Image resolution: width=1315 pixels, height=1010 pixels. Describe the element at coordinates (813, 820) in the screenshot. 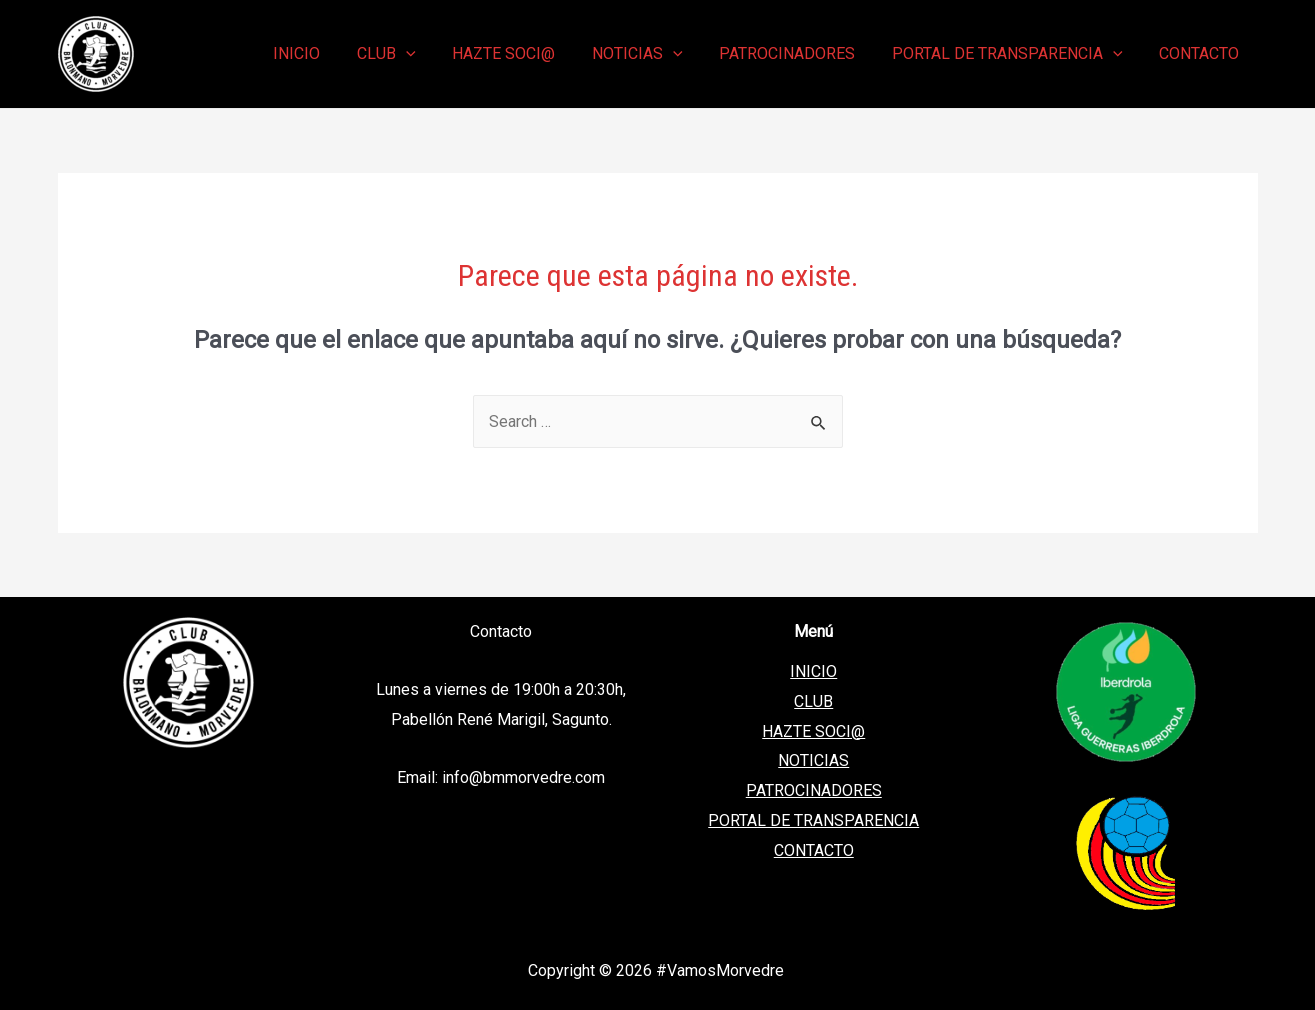

I see `PORTAL DE TRANSPARENCIA` at that location.